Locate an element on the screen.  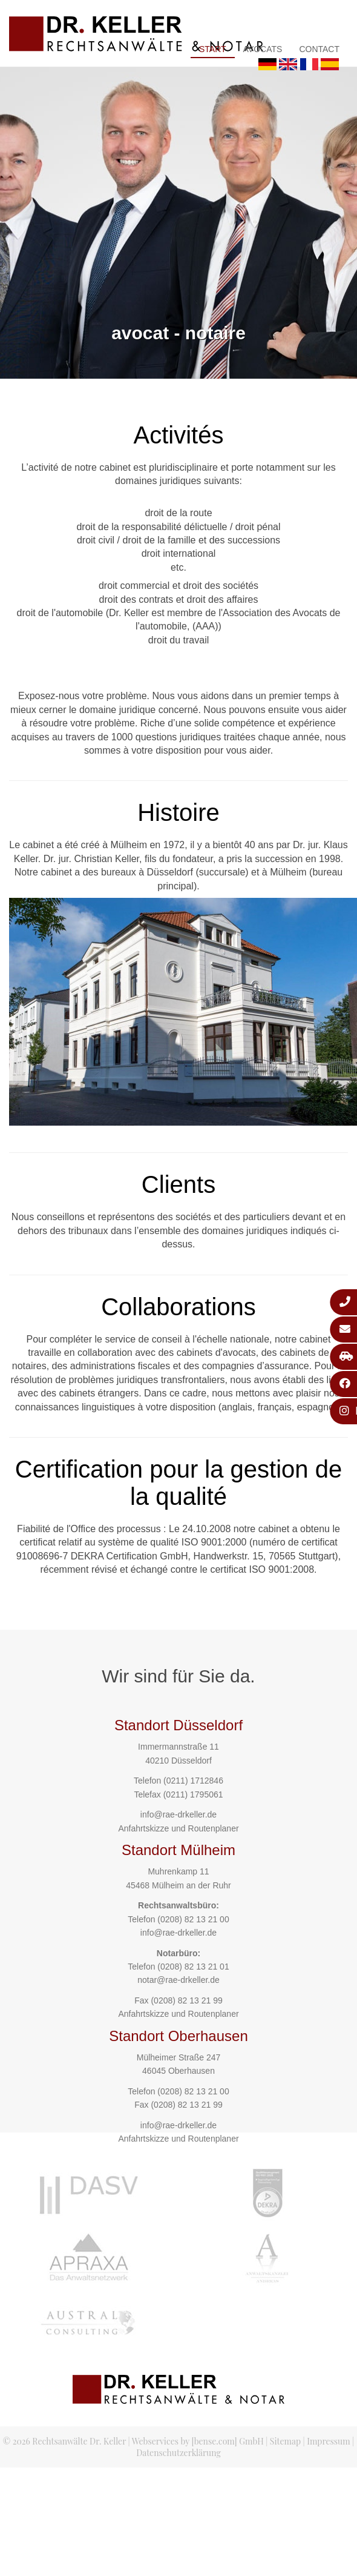
Webservices by [bense.com] GmbH is located at coordinates (198, 2441).